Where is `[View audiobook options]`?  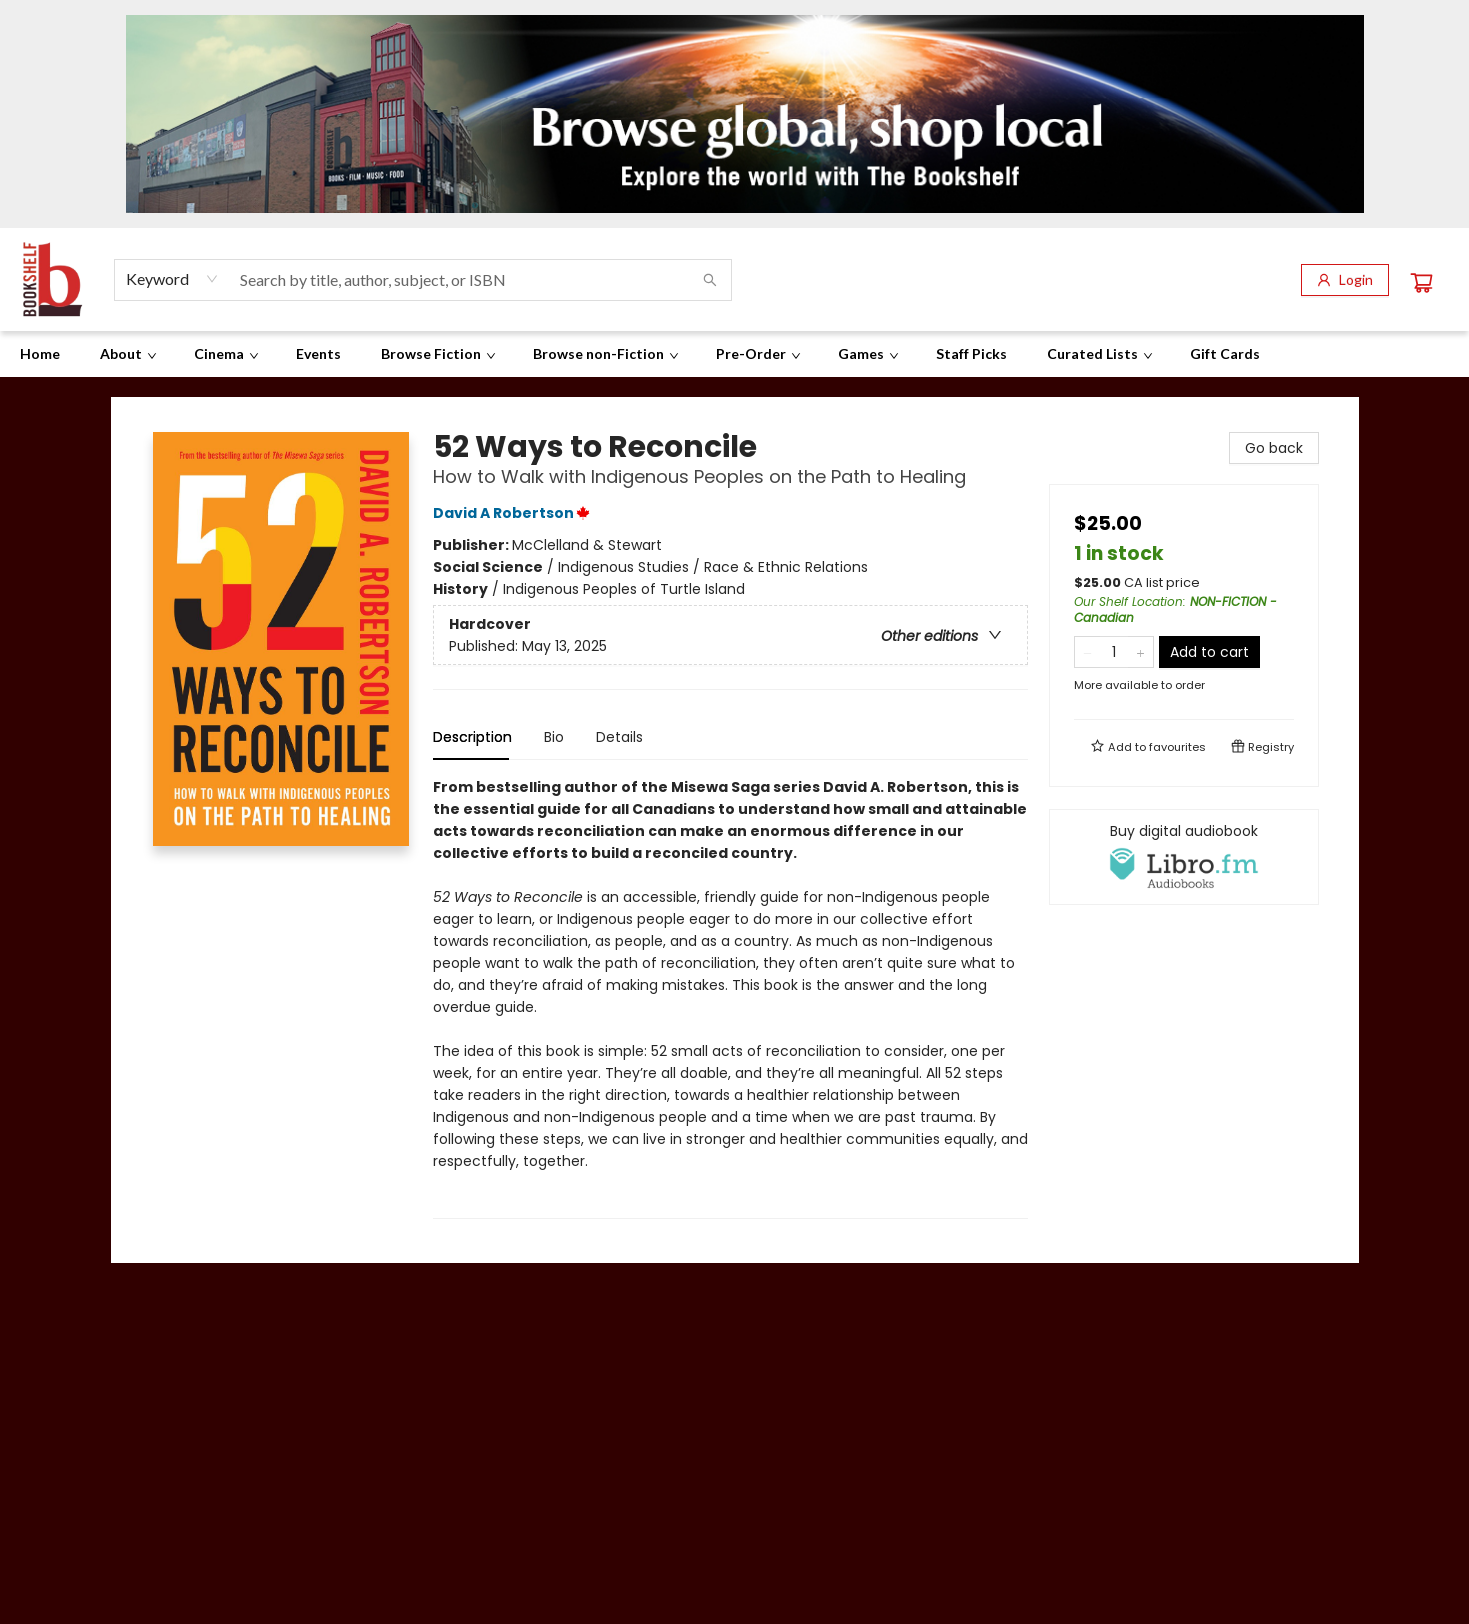
[View audiobook options] is located at coordinates (1184, 857).